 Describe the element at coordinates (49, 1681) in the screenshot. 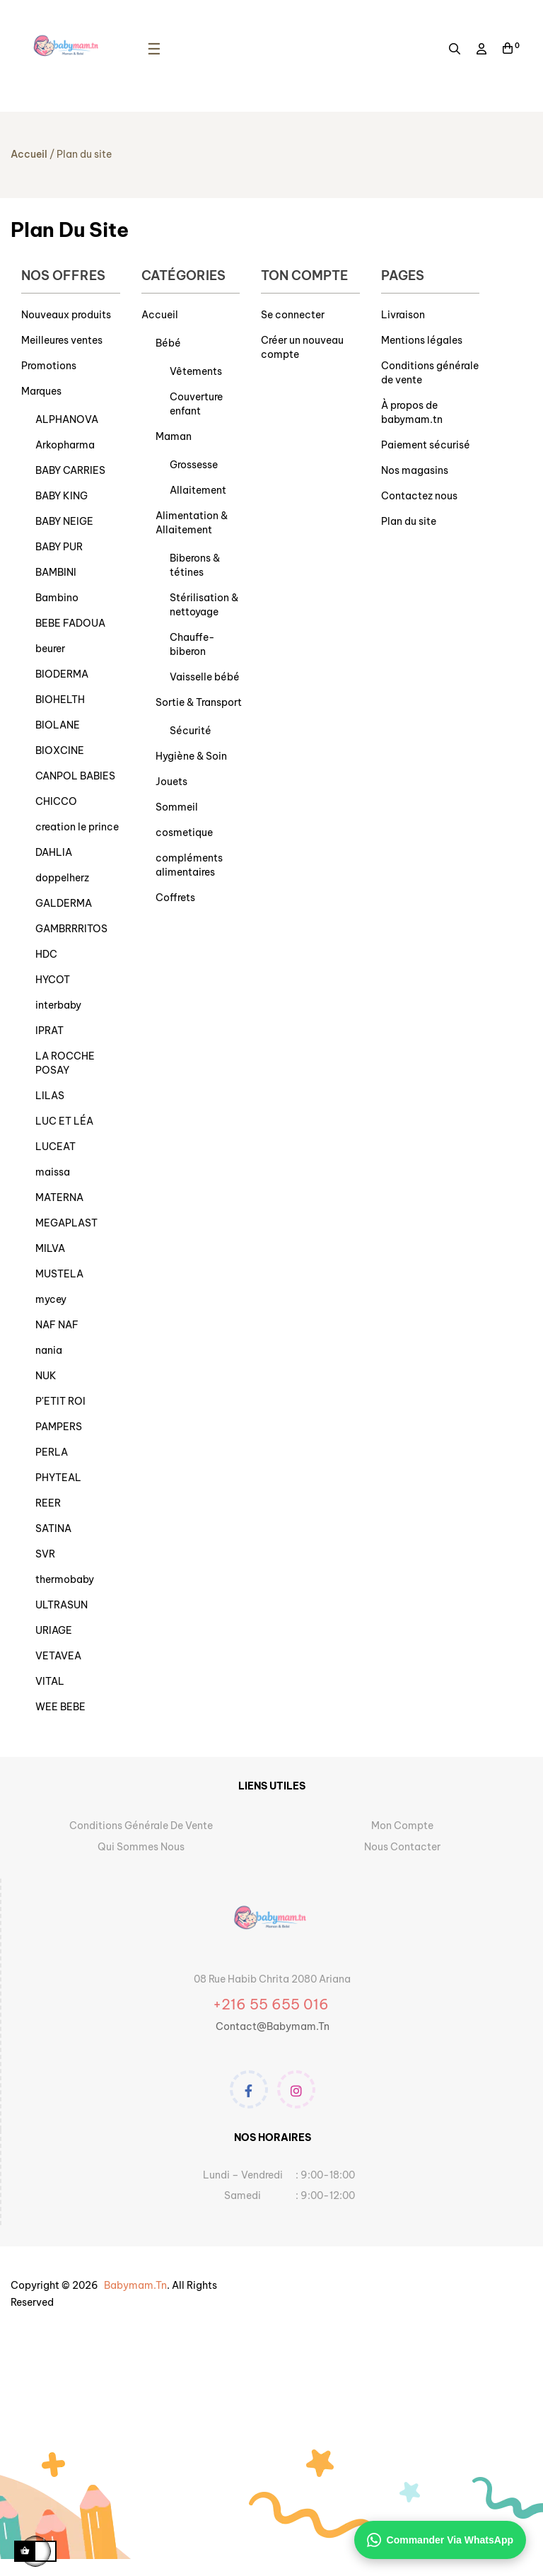

I see `VITAL` at that location.